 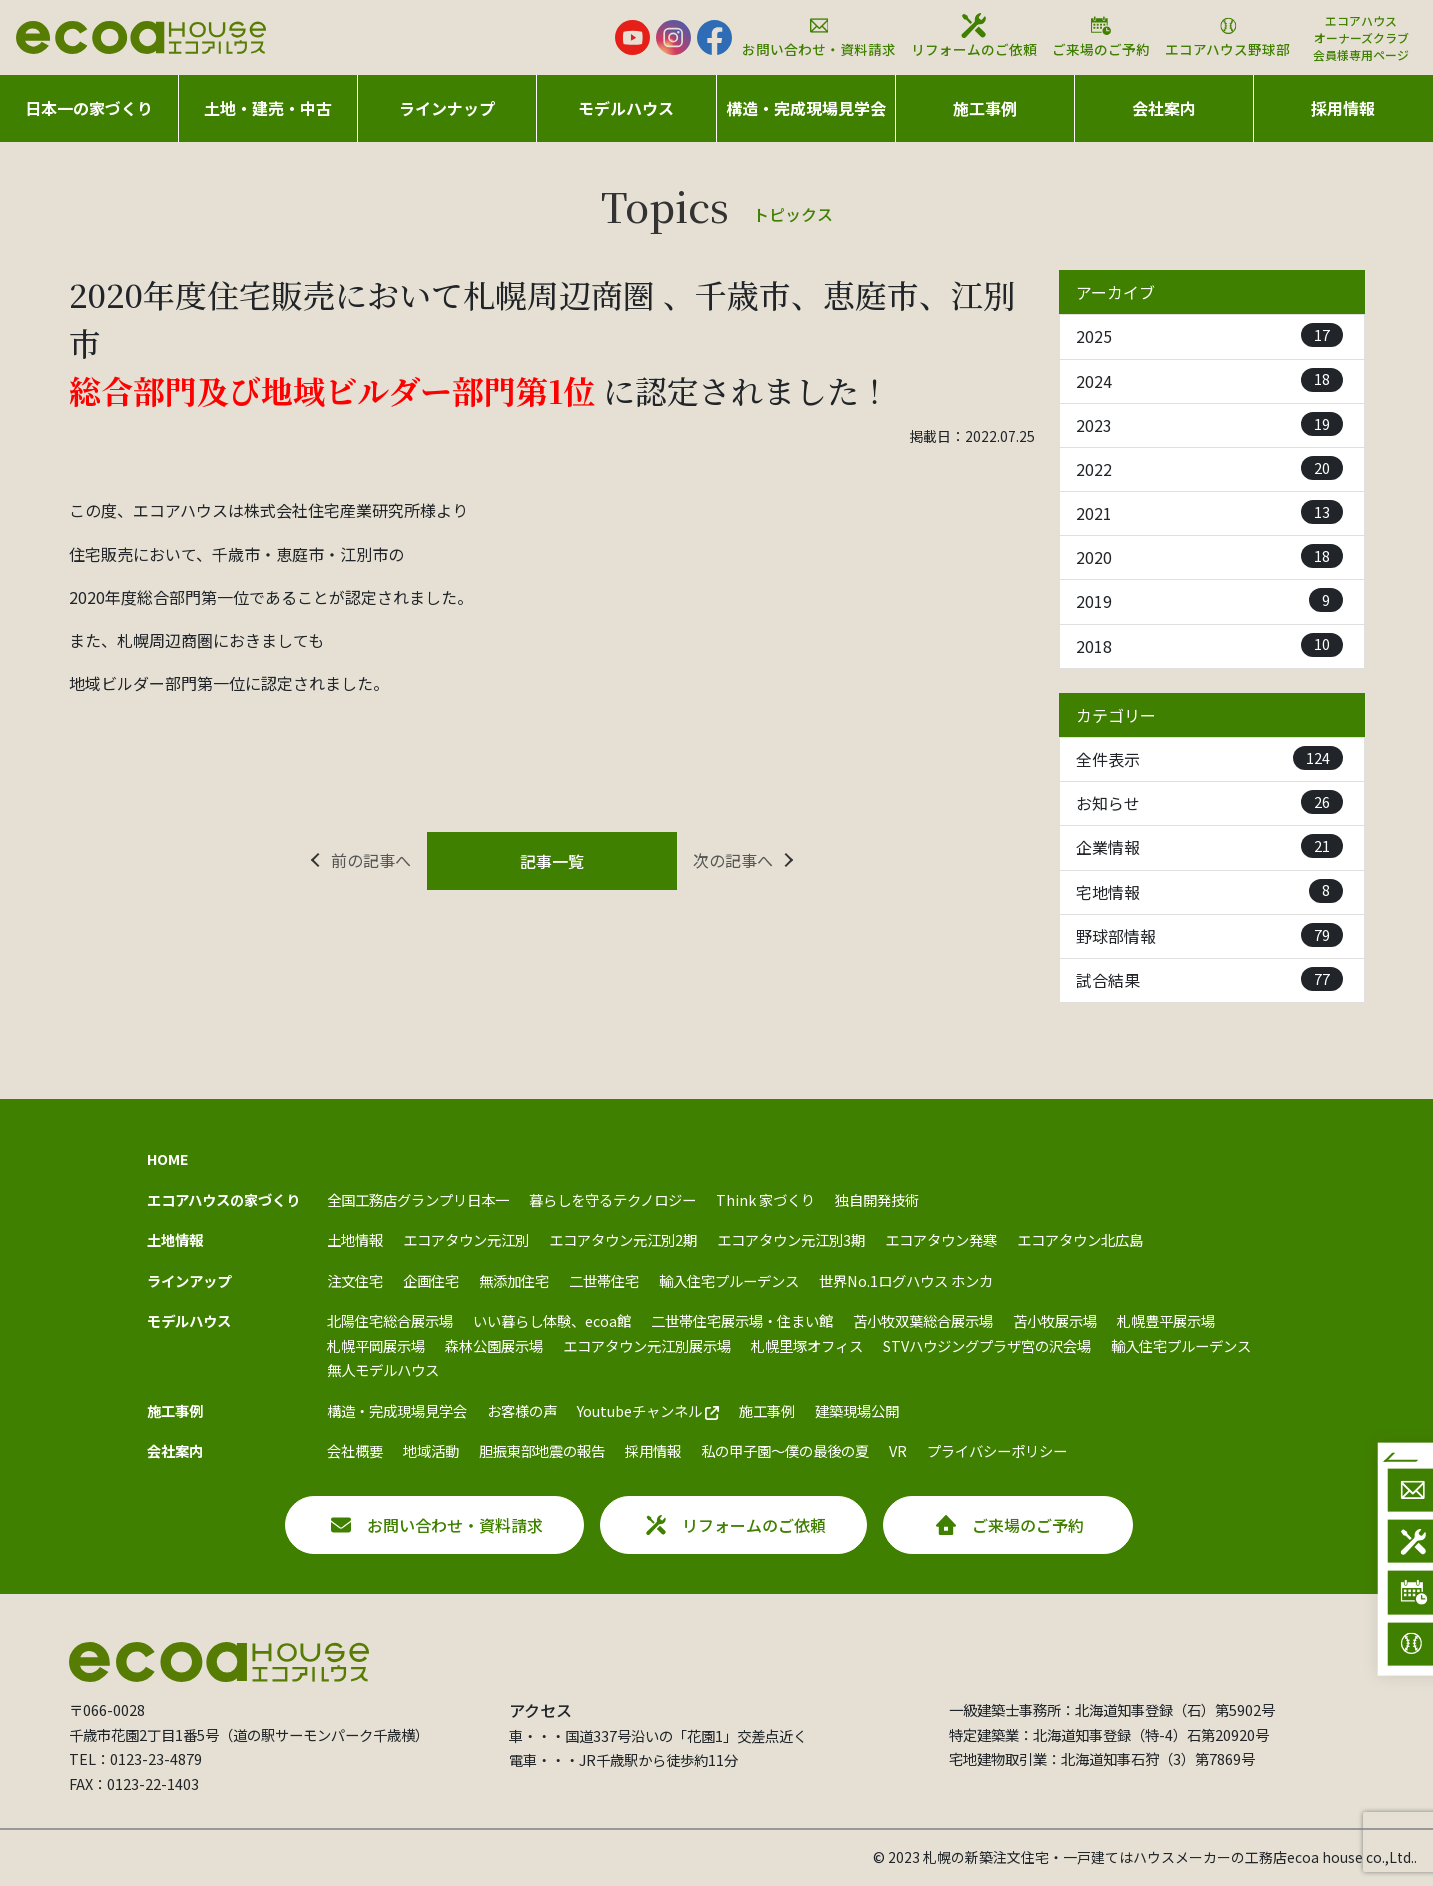 I want to click on お問い合わせ・資料請求, so click(x=819, y=36).